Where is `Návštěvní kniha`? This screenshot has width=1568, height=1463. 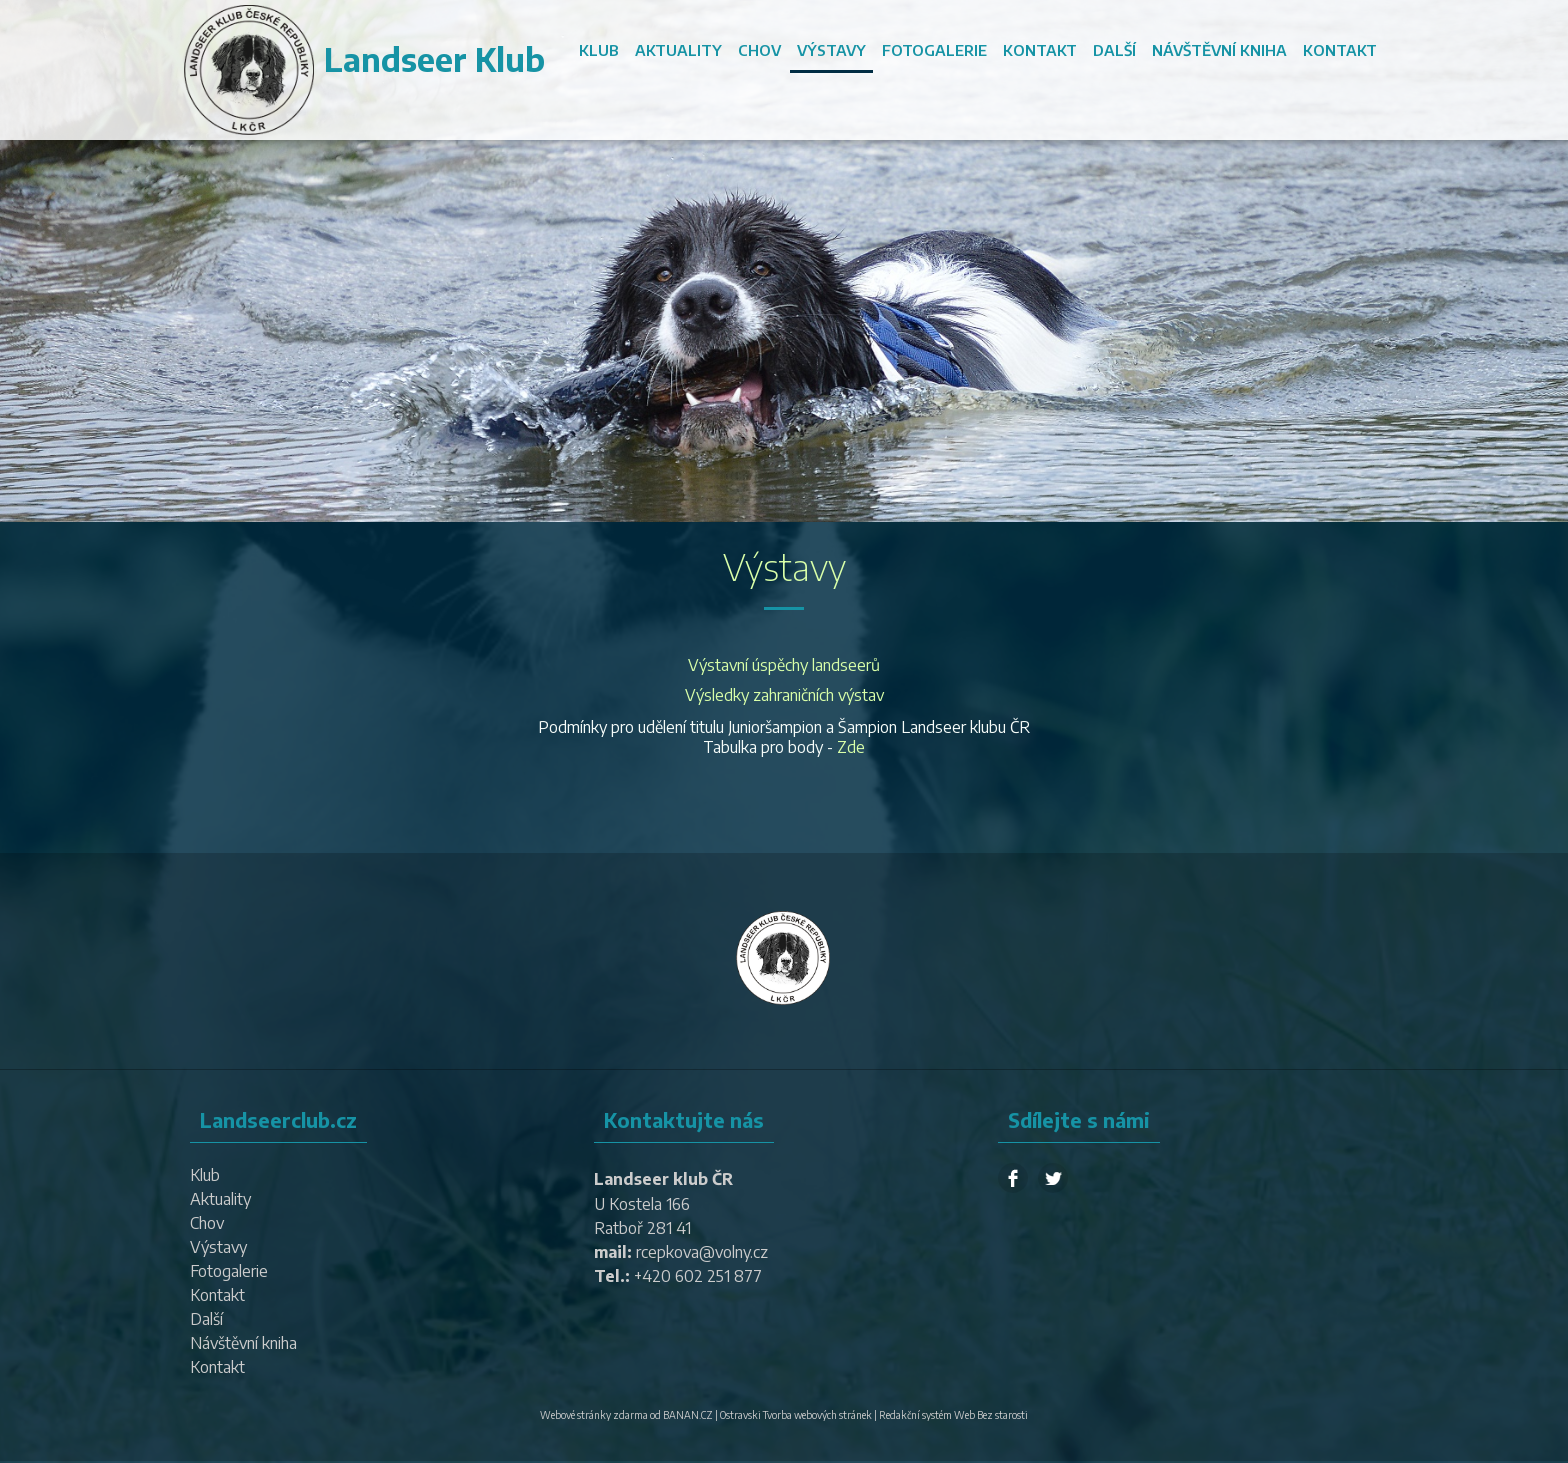
Návštěvní kniha is located at coordinates (1219, 50).